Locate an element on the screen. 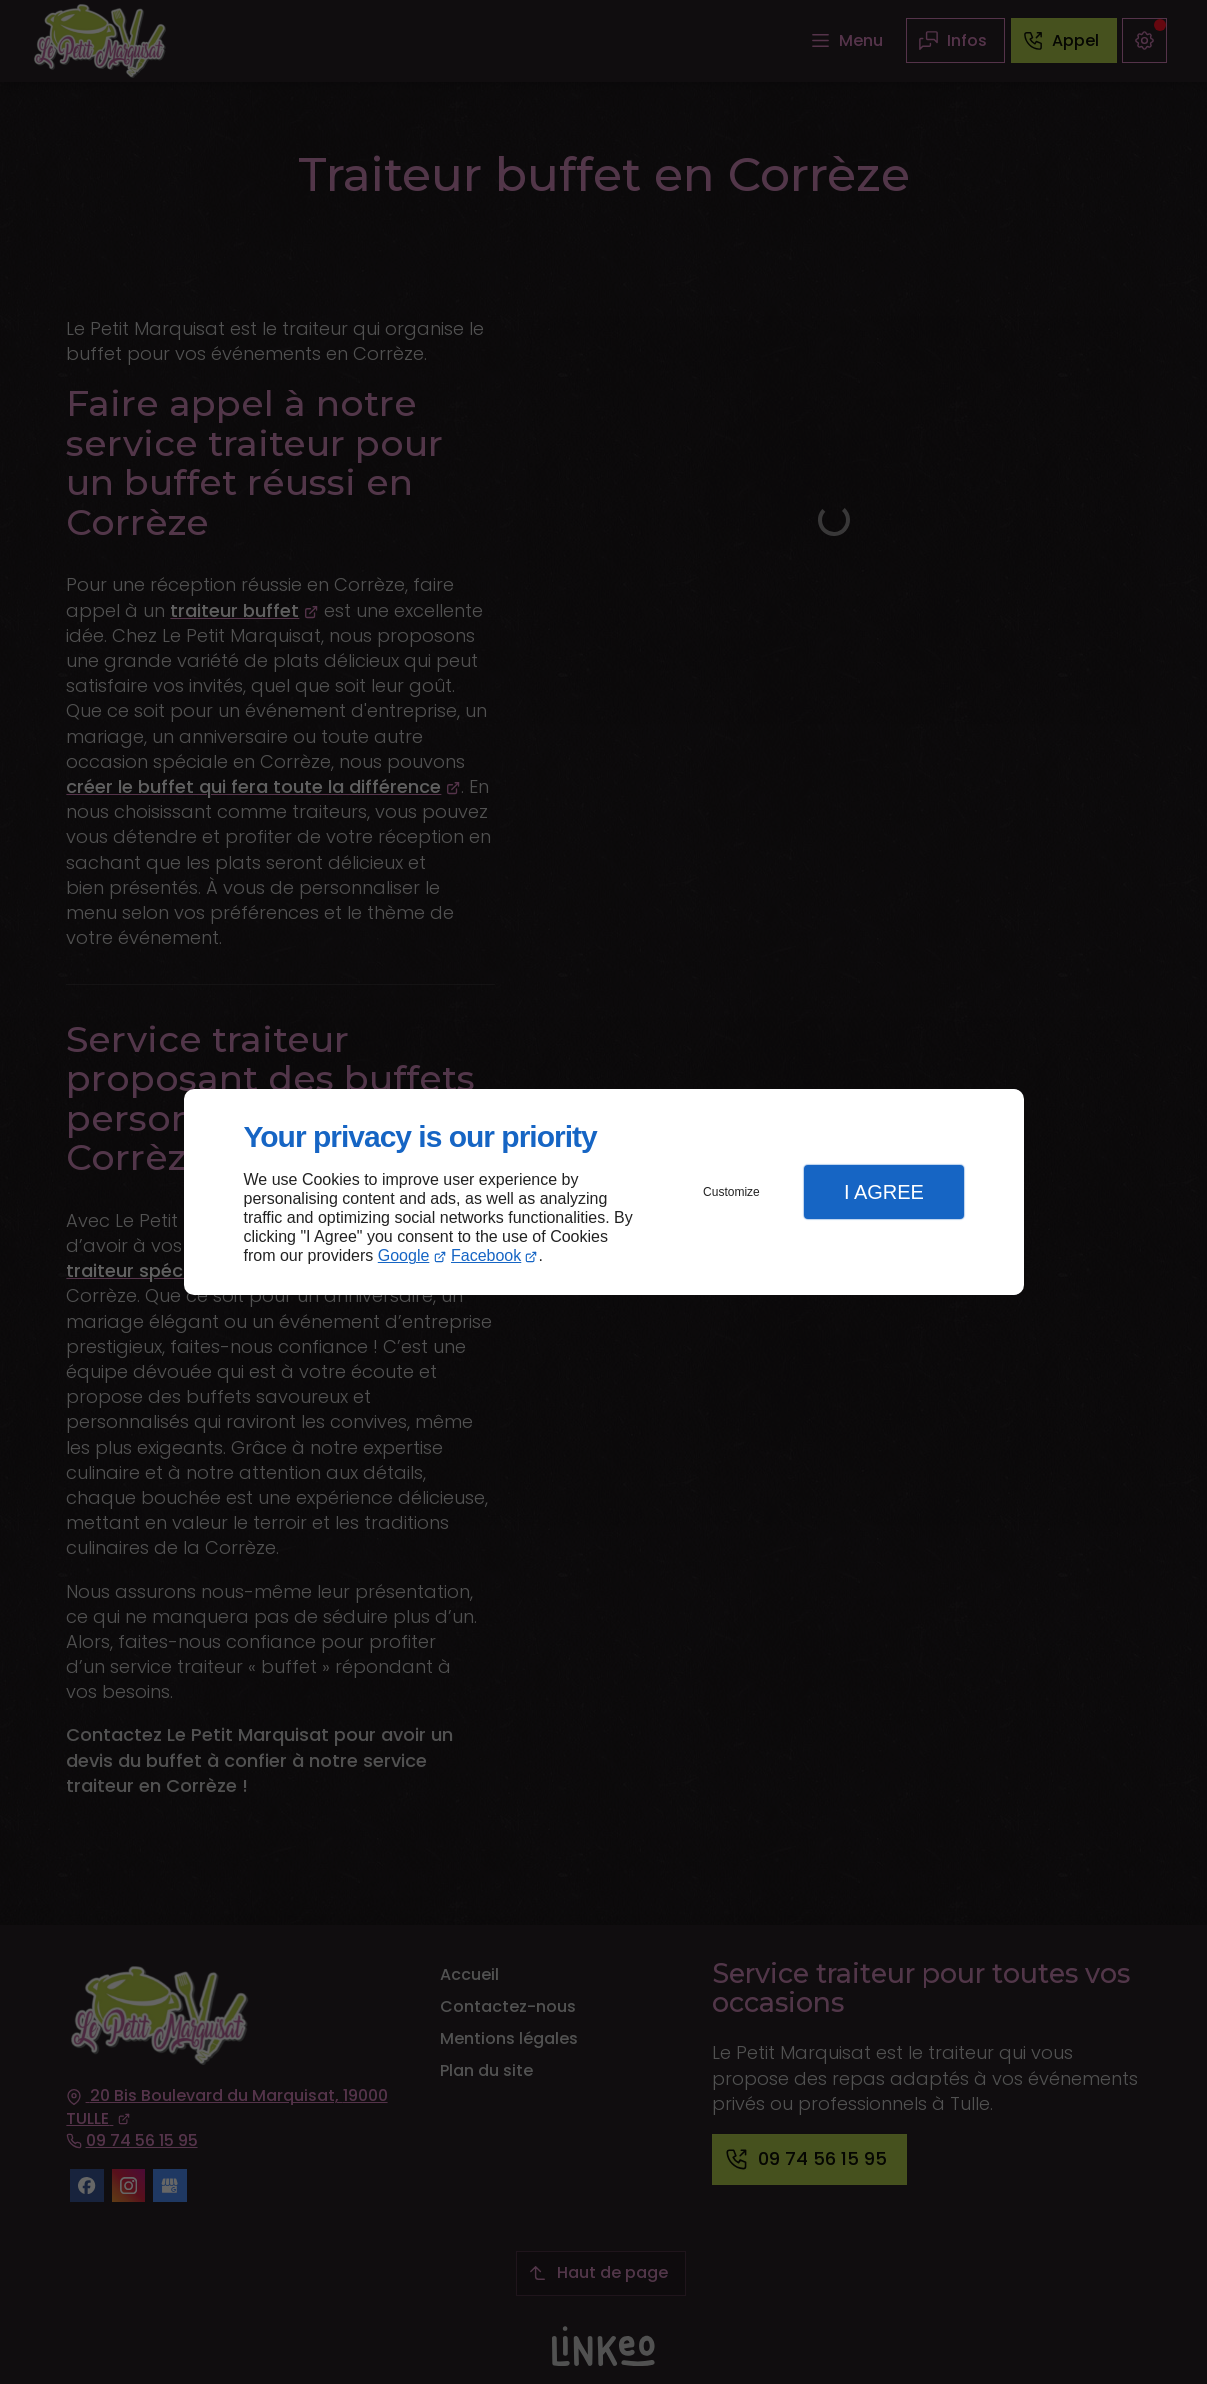  I Agree [button] is located at coordinates (884, 1192).